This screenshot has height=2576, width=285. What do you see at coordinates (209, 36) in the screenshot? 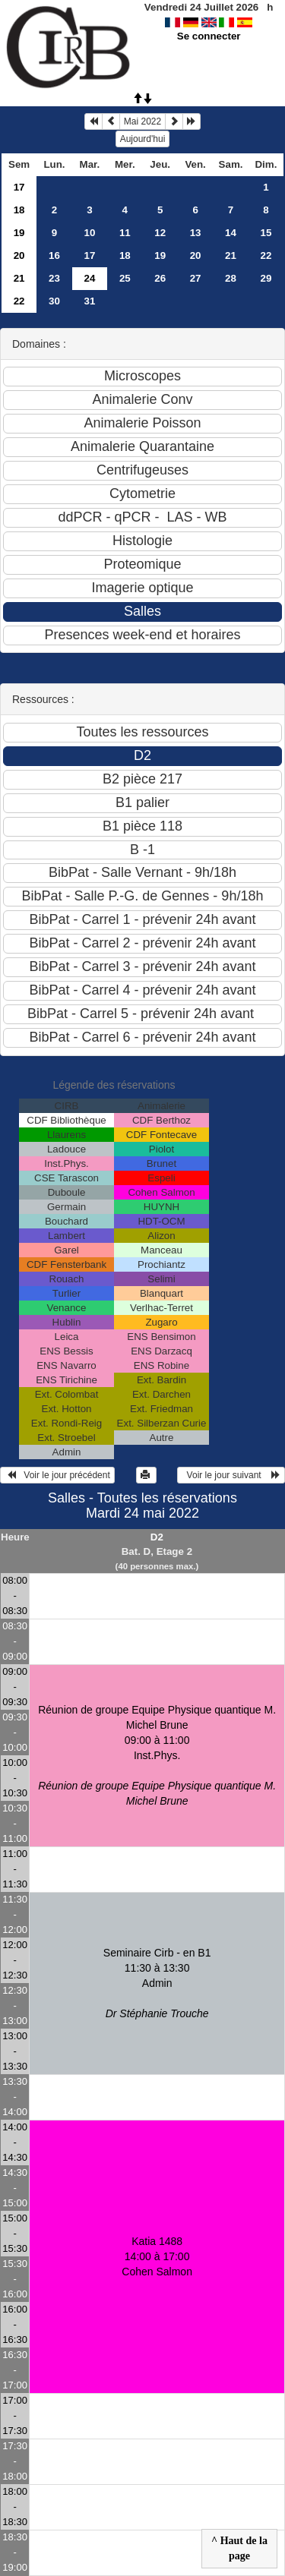
I see `Se connecter` at bounding box center [209, 36].